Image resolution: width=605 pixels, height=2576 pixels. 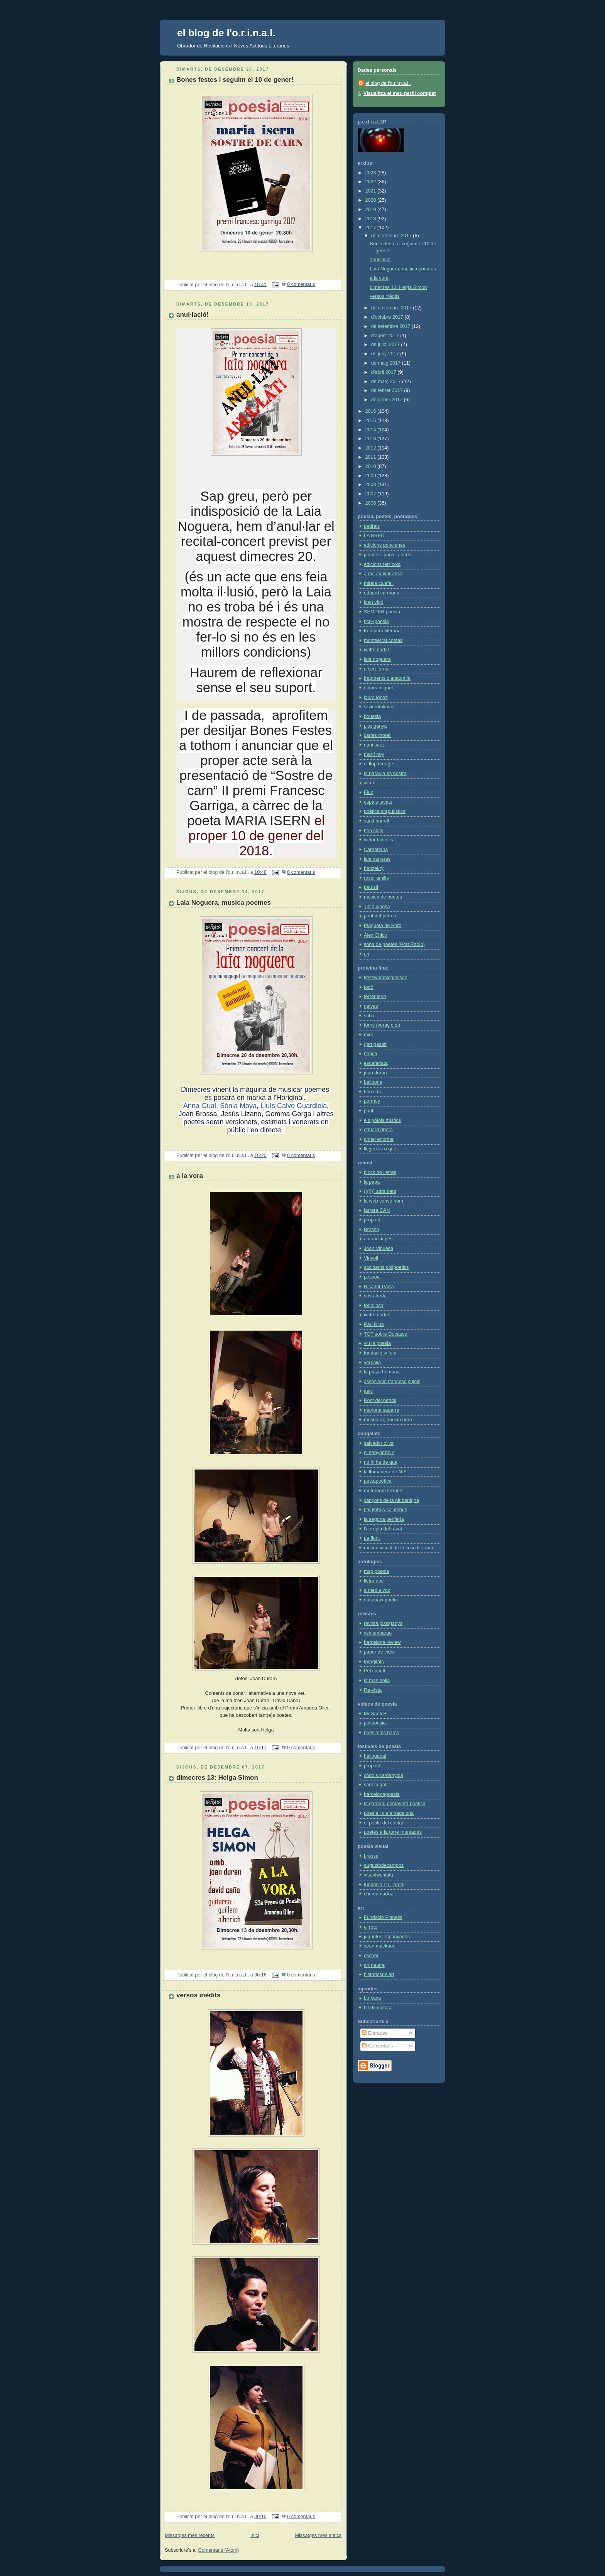 I want to click on carles morell, so click(x=377, y=735).